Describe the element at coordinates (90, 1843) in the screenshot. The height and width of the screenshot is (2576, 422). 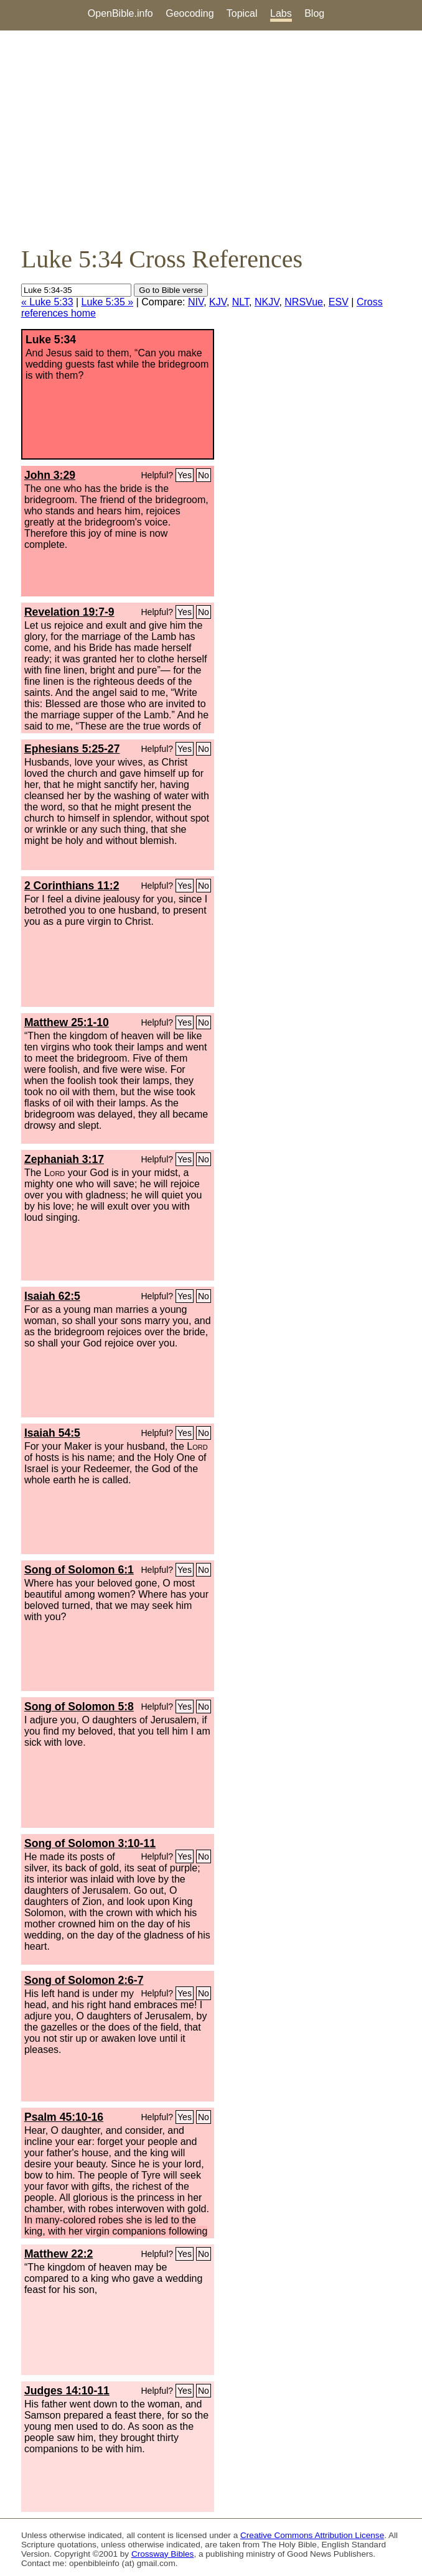
I see `Song of Solomon 3:10-11` at that location.